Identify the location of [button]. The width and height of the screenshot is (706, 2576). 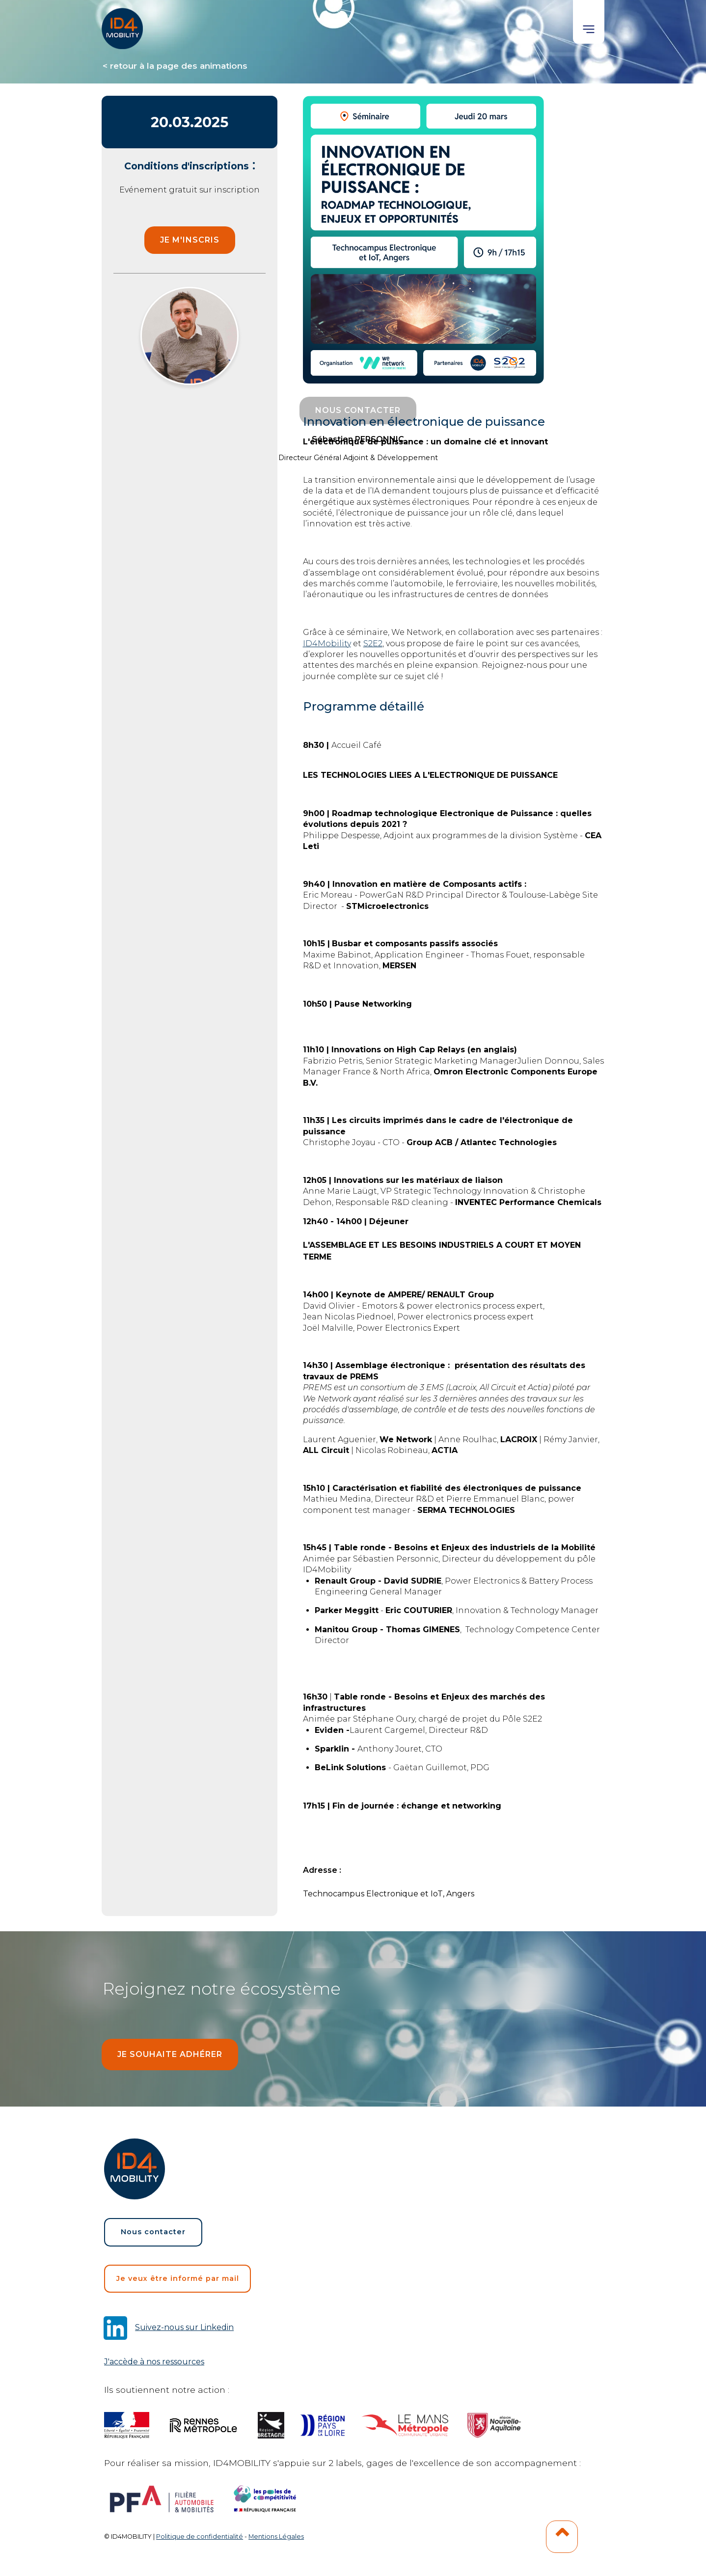
(588, 22).